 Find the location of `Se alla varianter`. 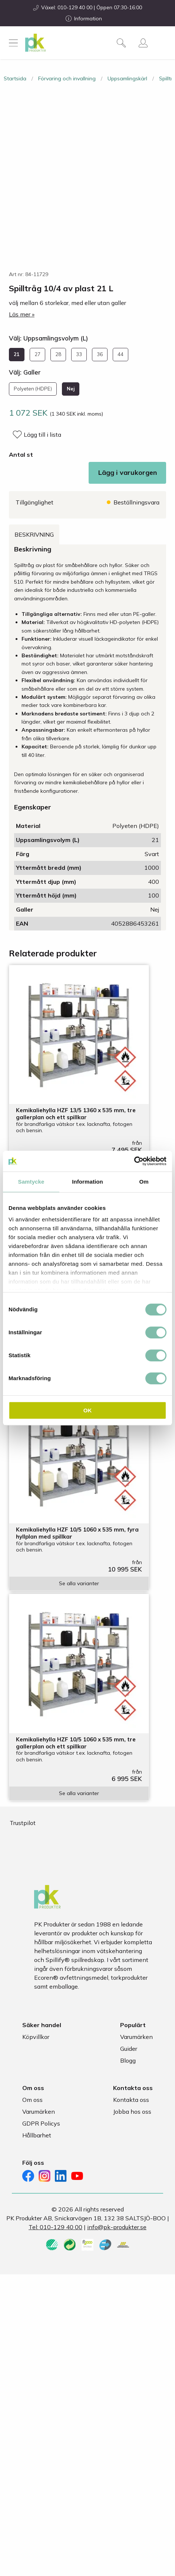

Se alla varianter is located at coordinates (79, 1583).